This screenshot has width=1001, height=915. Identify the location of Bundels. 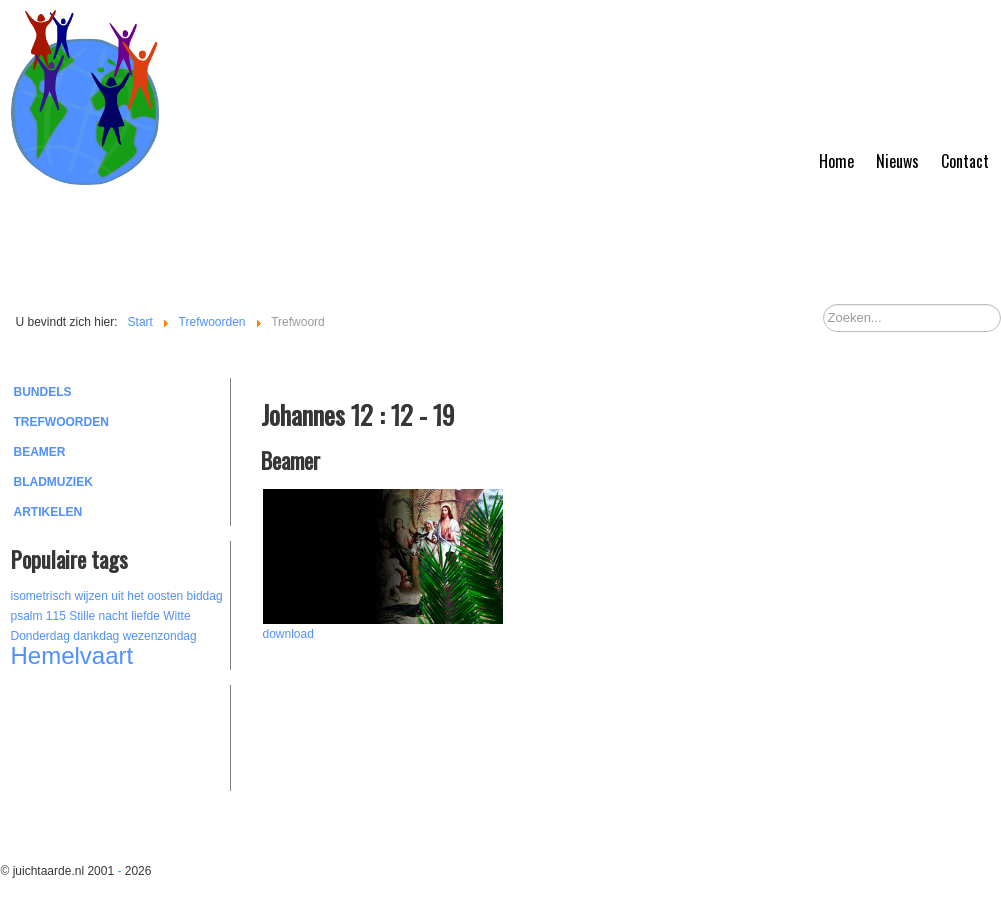
(43, 392).